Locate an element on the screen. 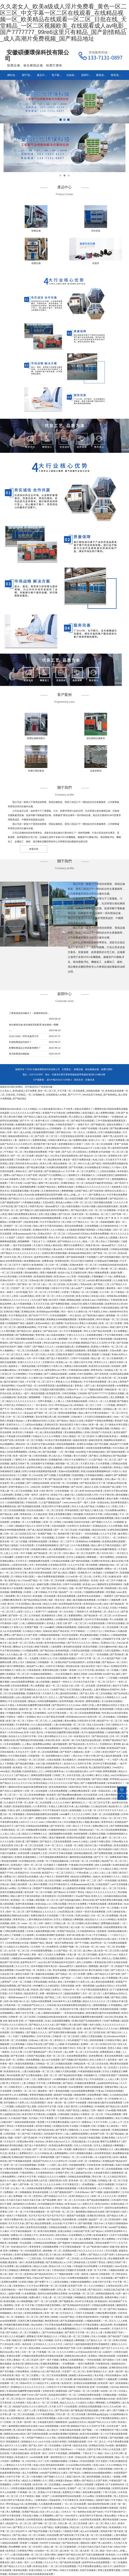 The image size is (129, 2576). 亚洲视频导航 is located at coordinates (29, 1249).